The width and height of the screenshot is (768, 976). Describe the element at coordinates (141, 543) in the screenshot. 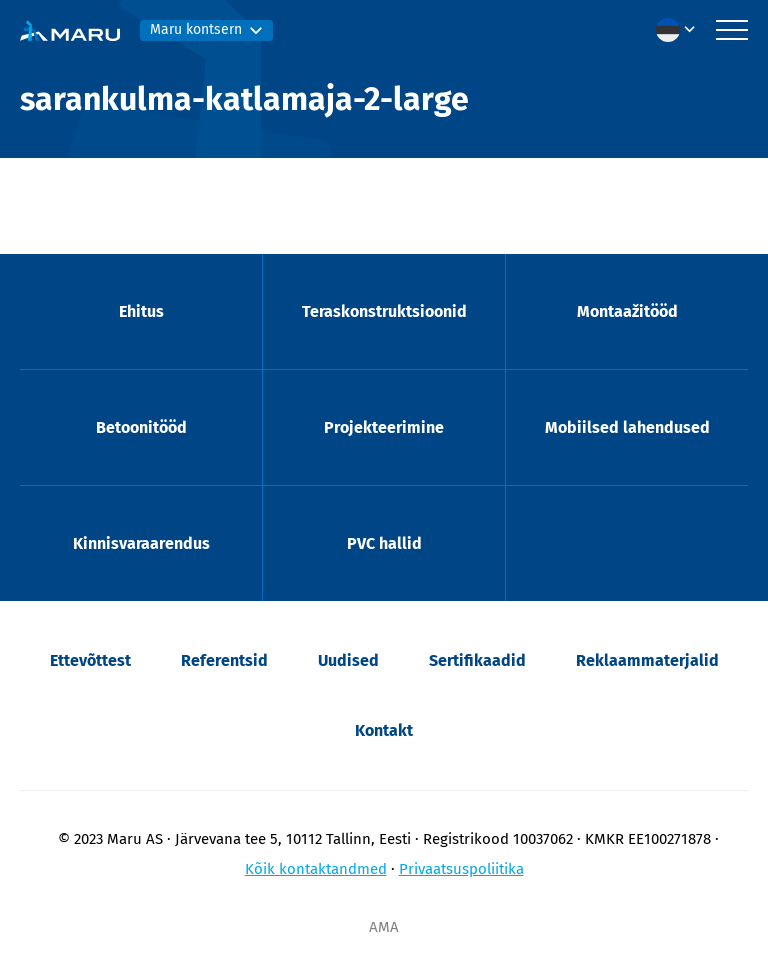

I see `Kinnisvaraarendus` at that location.